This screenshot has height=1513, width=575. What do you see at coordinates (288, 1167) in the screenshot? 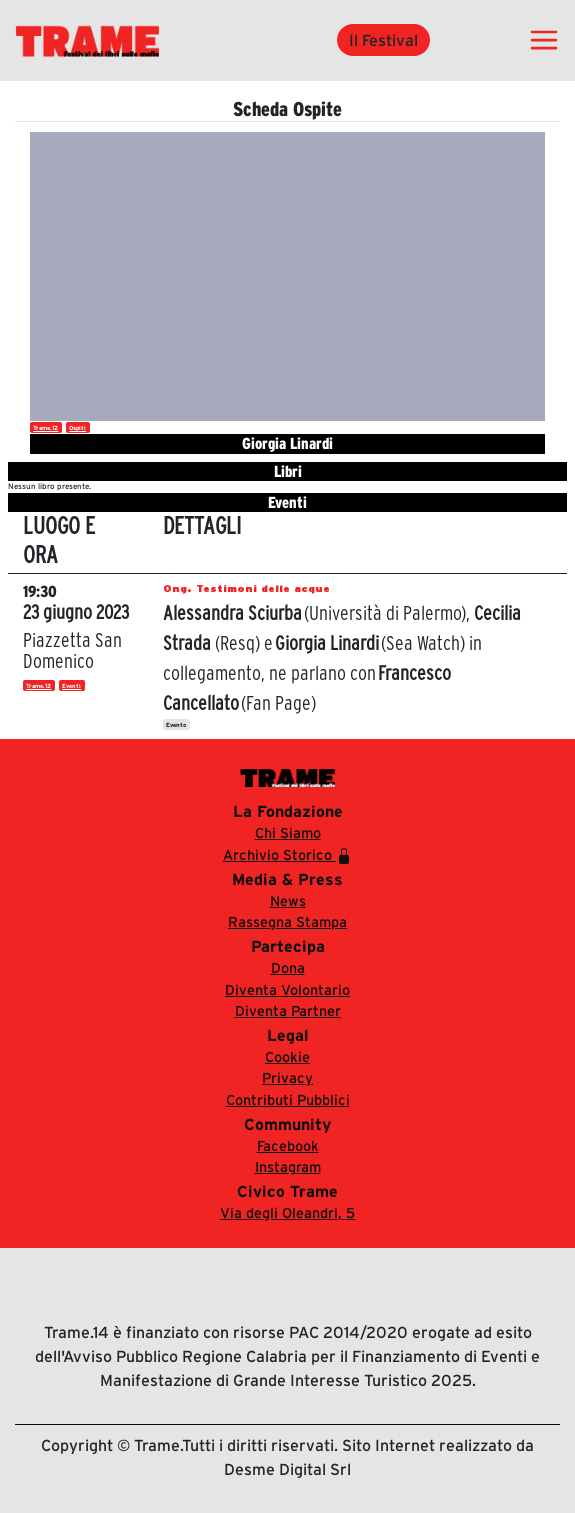
I see `Instagram` at bounding box center [288, 1167].